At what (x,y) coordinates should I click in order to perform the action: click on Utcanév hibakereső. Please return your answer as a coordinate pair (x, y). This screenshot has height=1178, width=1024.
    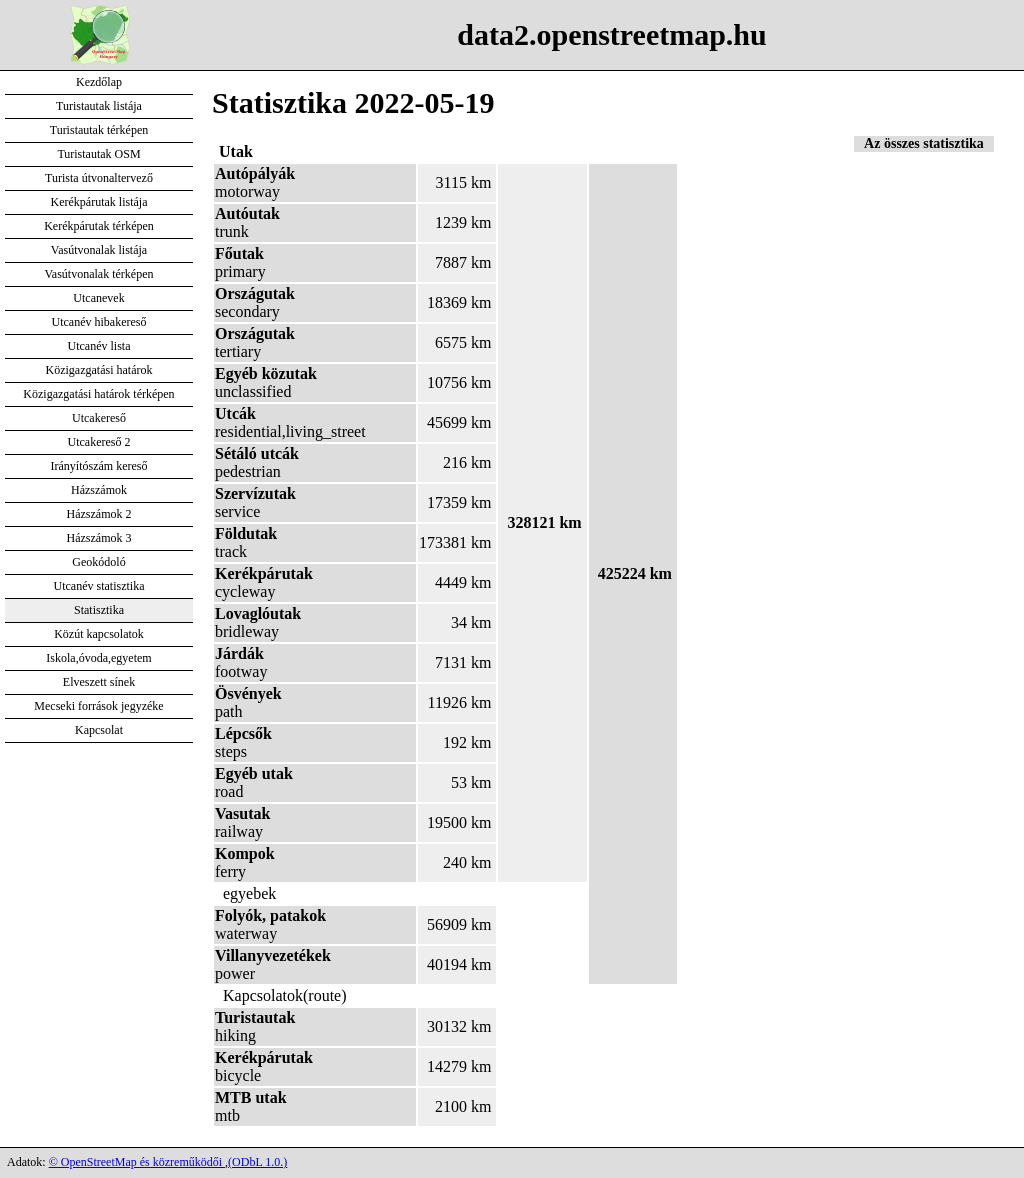
    Looking at the image, I should click on (99, 322).